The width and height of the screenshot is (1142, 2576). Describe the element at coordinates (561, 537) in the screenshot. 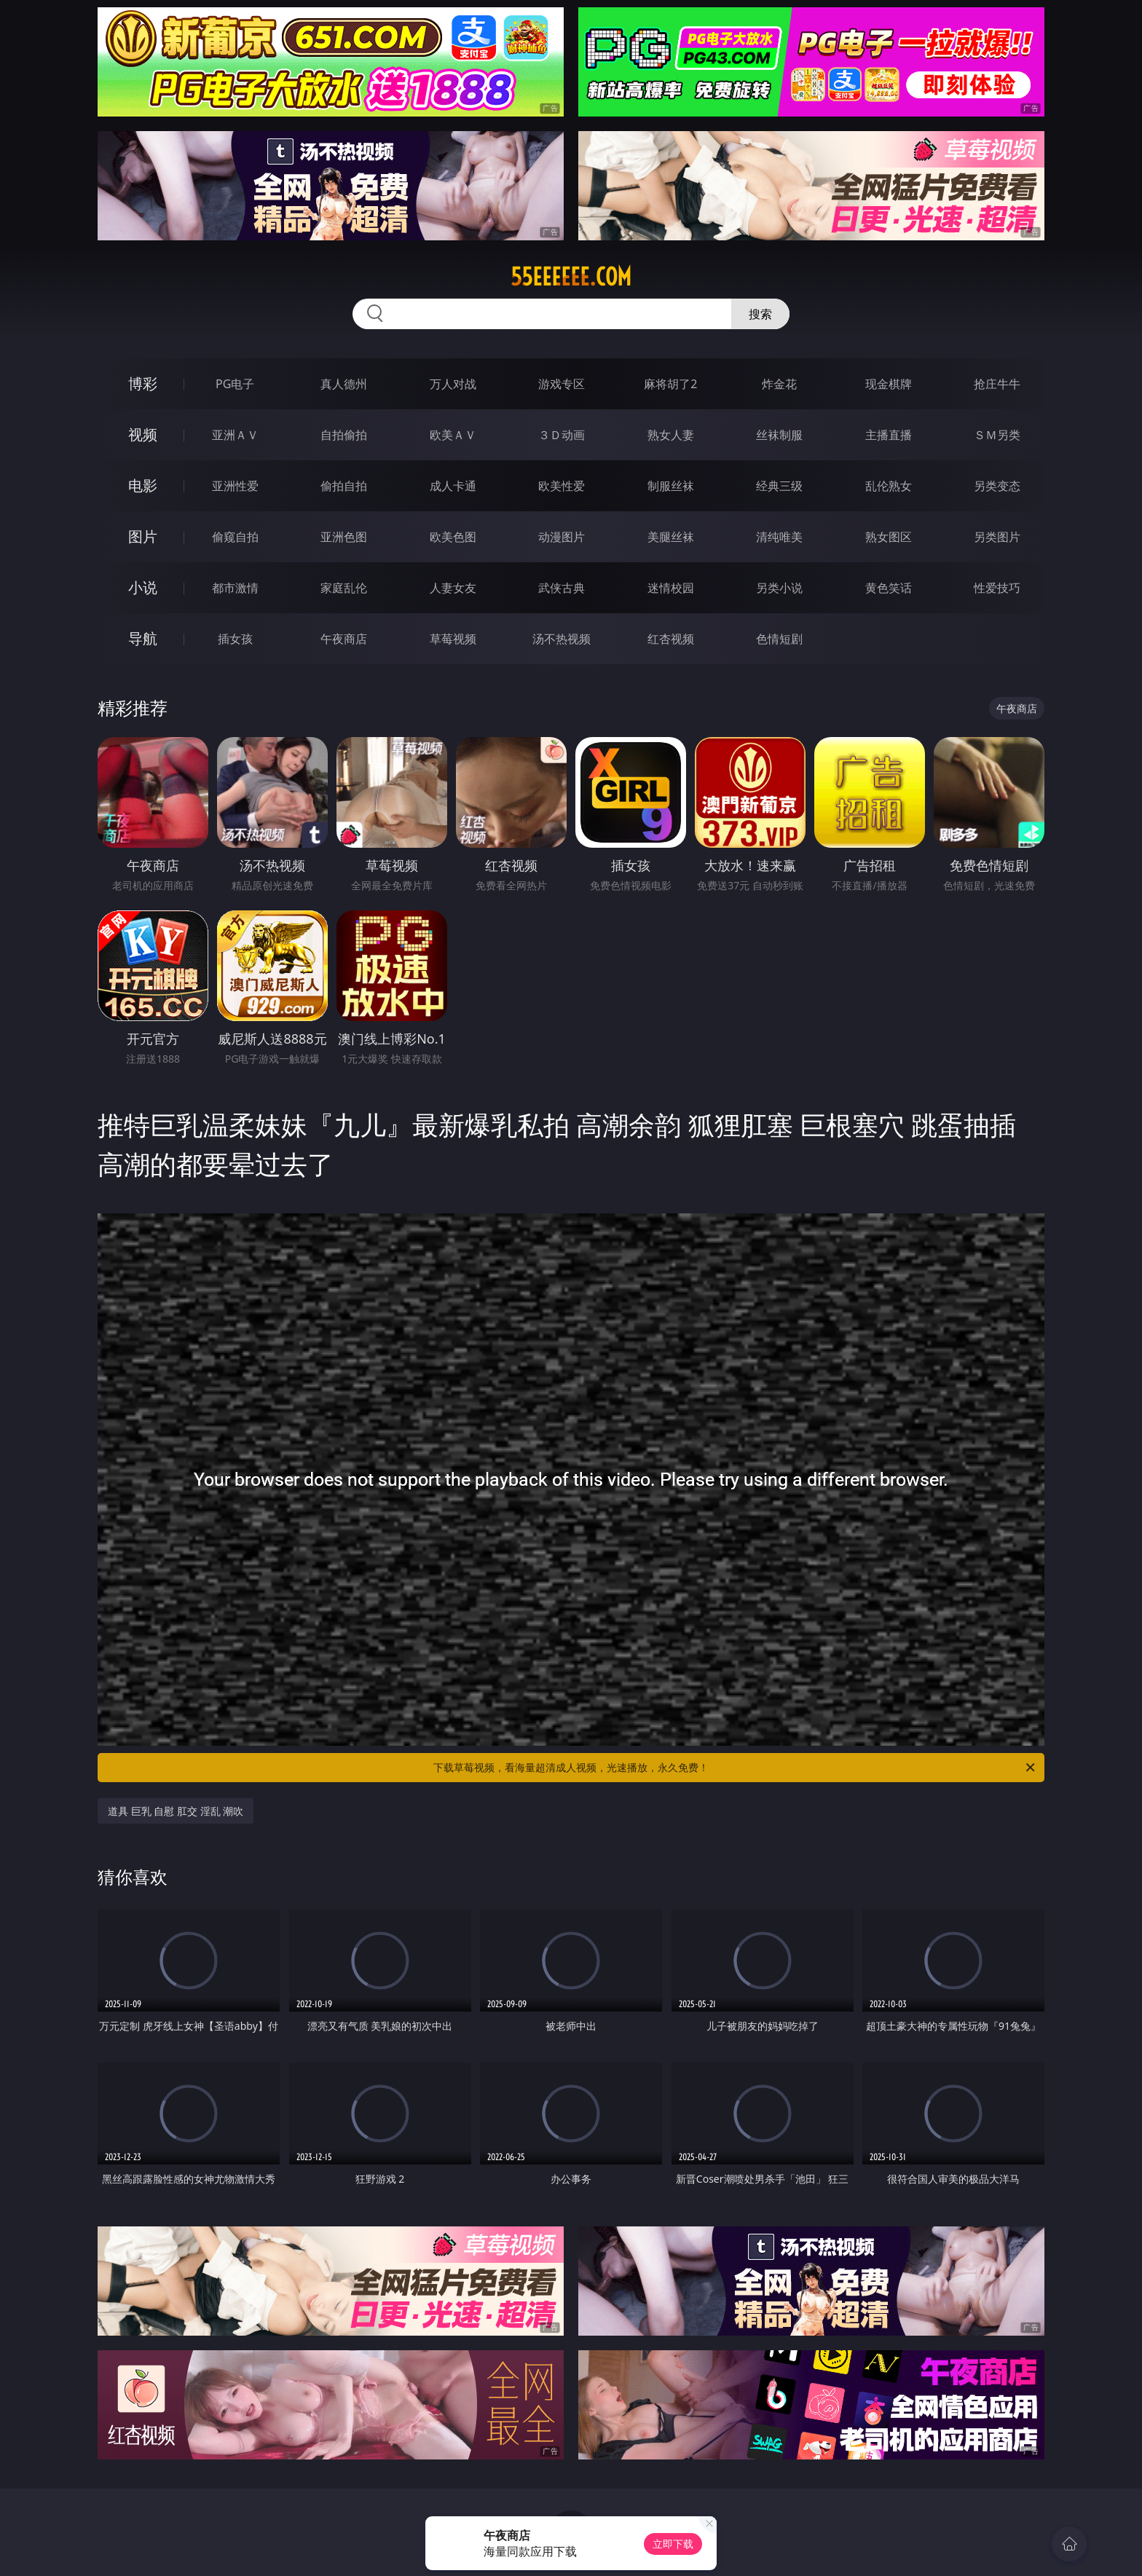

I see `动漫图片` at that location.